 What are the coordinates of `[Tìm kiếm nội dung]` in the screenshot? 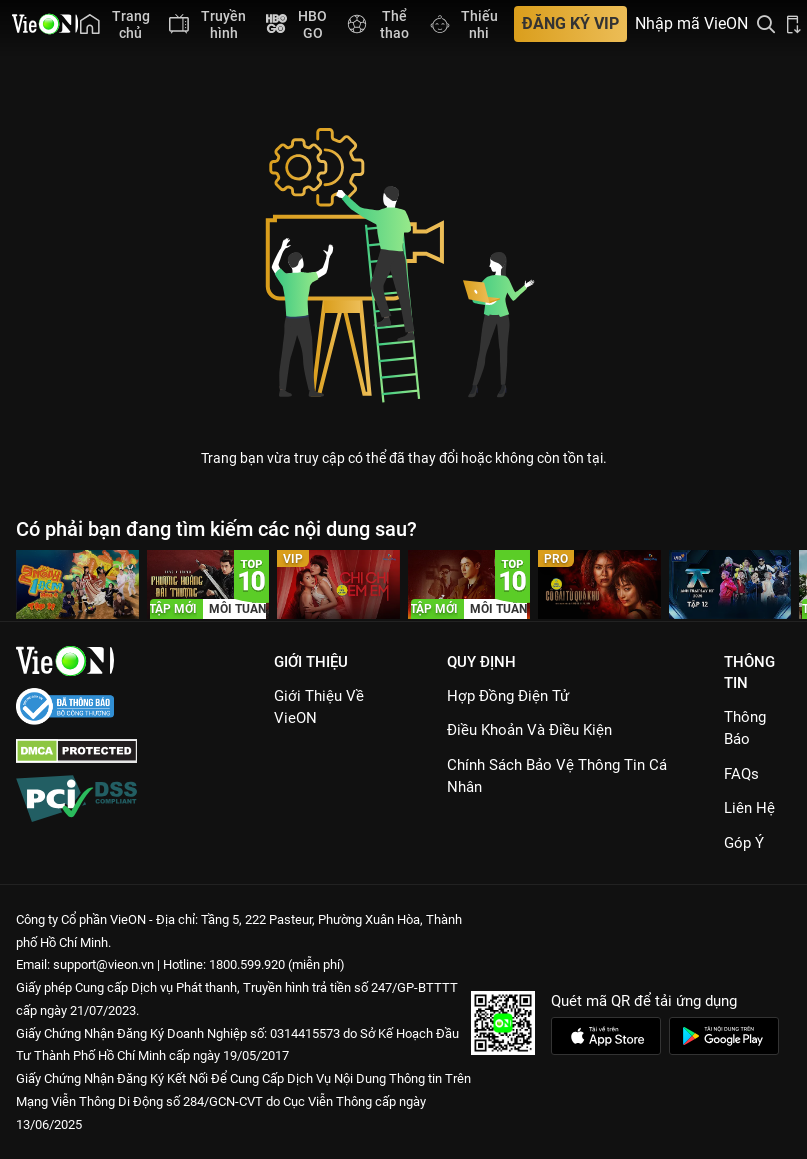 It's located at (766, 24).